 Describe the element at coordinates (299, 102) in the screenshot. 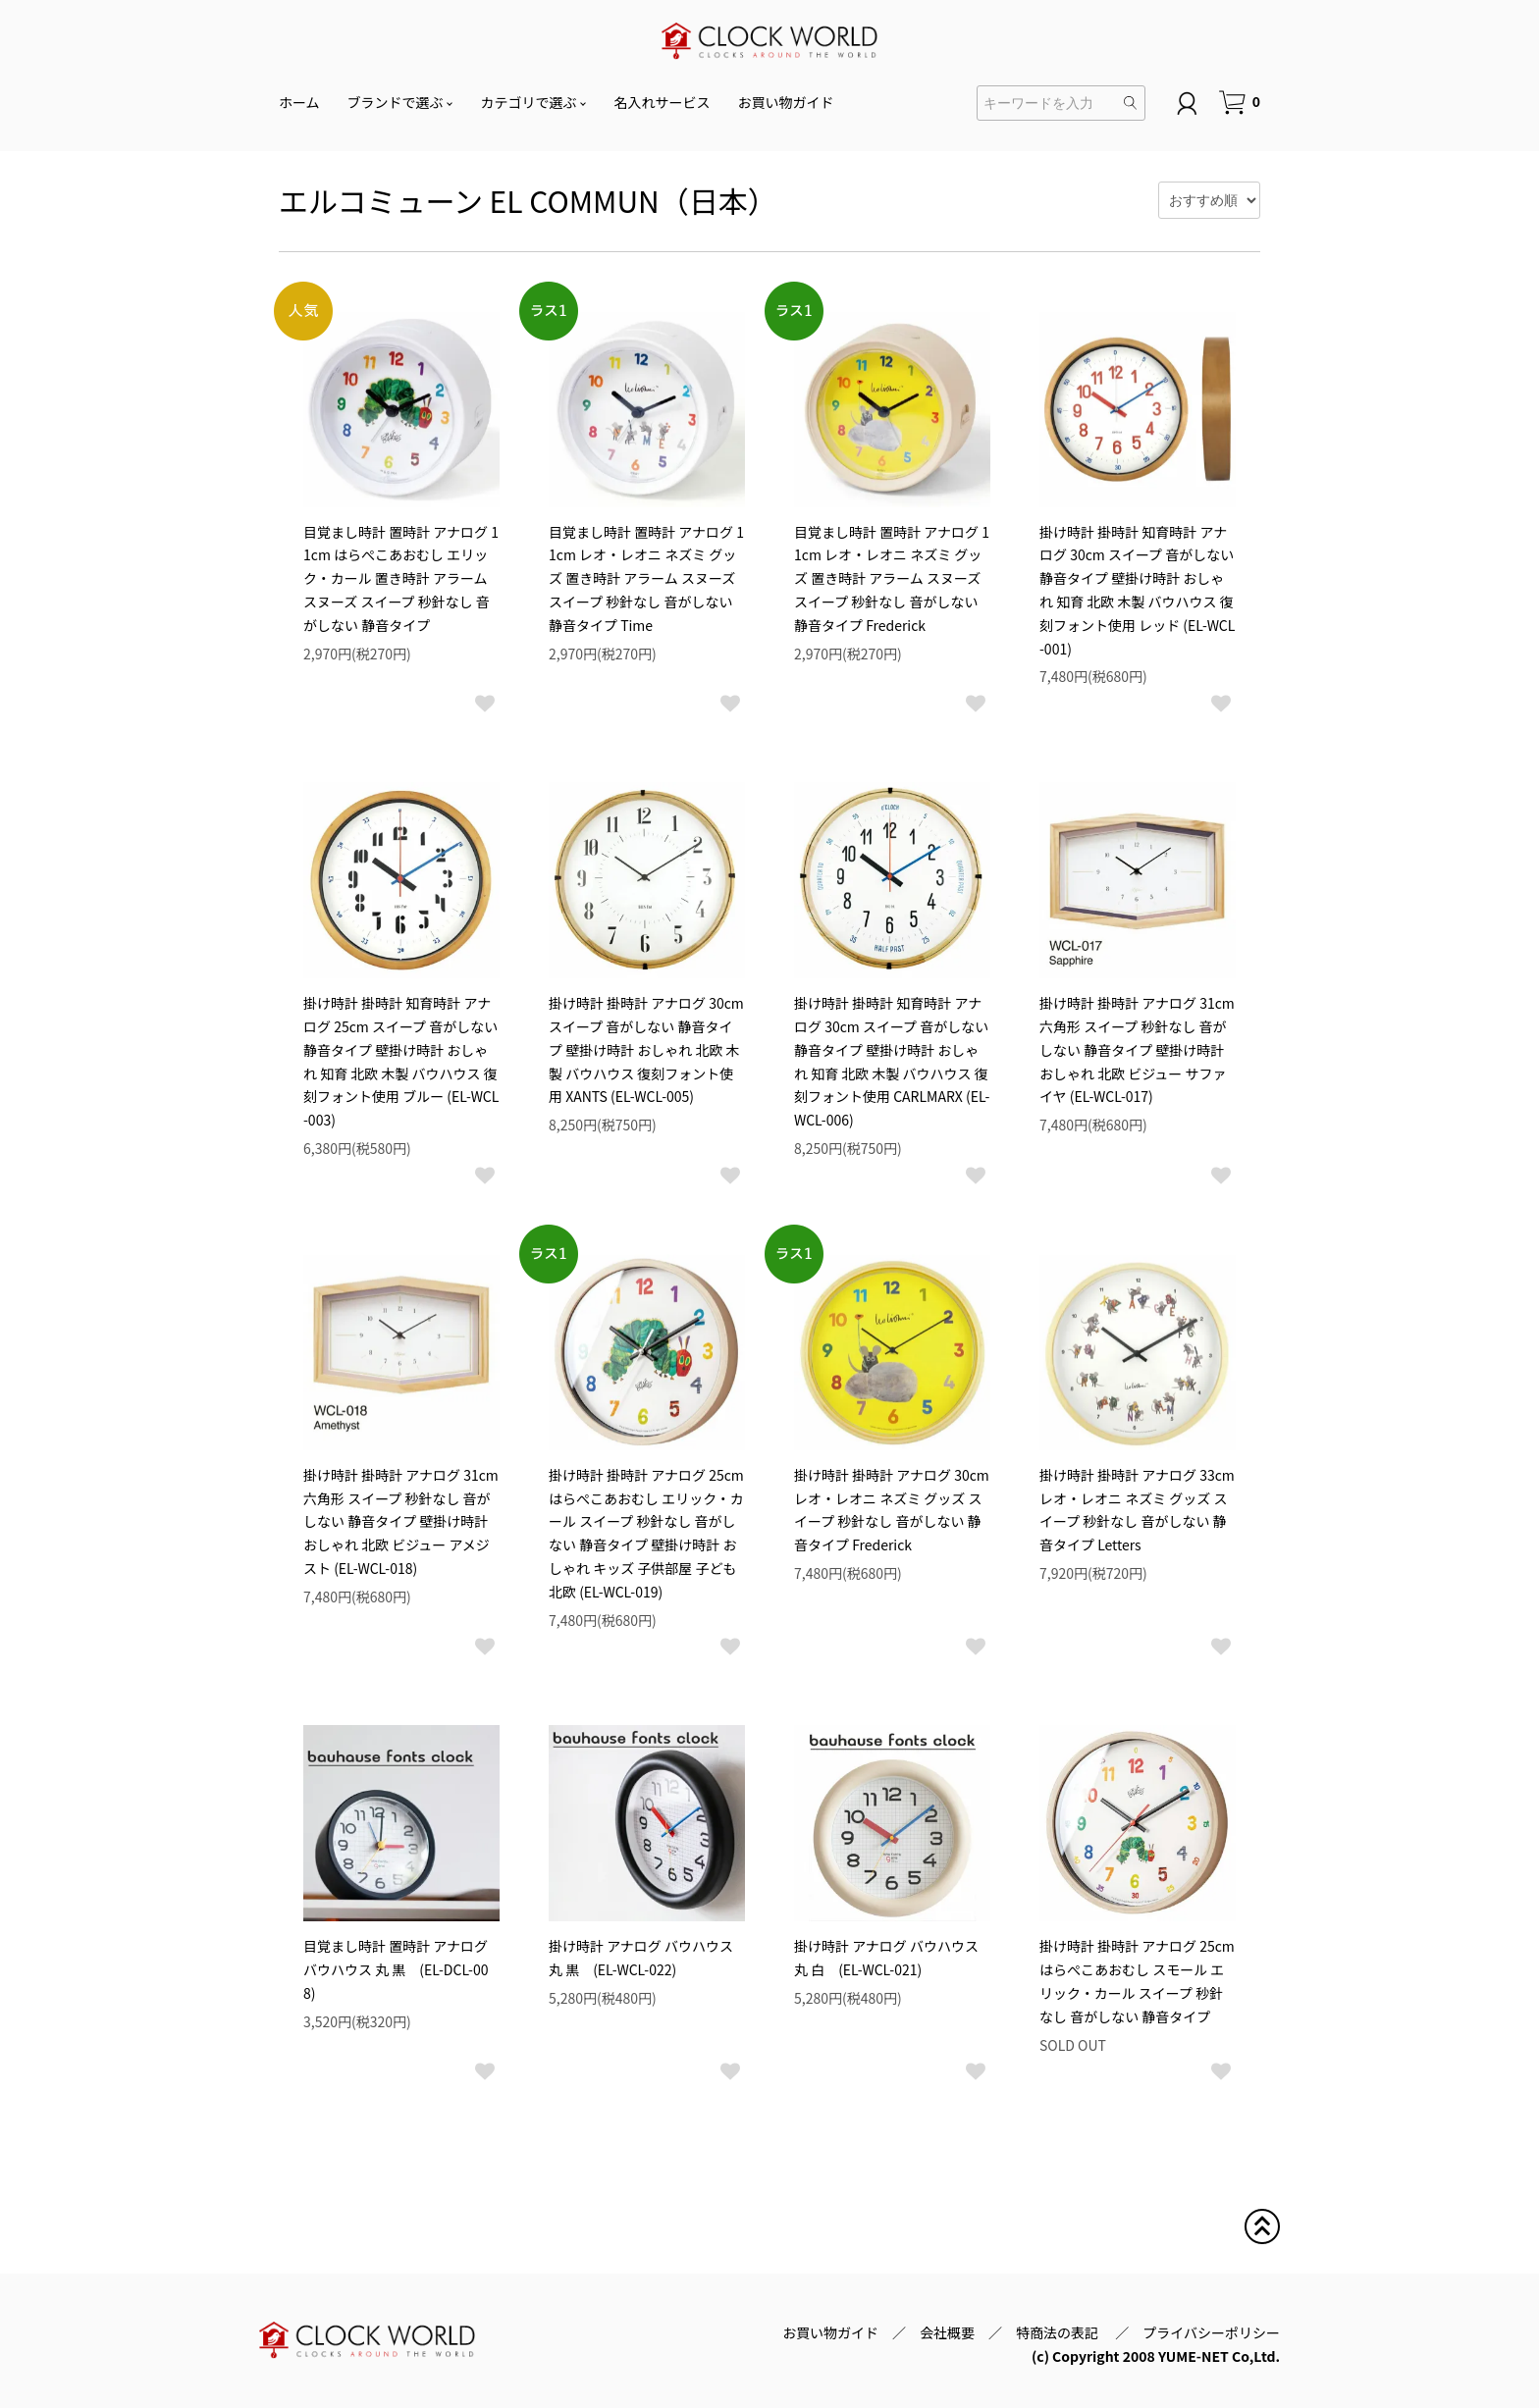

I see `ホーム` at that location.